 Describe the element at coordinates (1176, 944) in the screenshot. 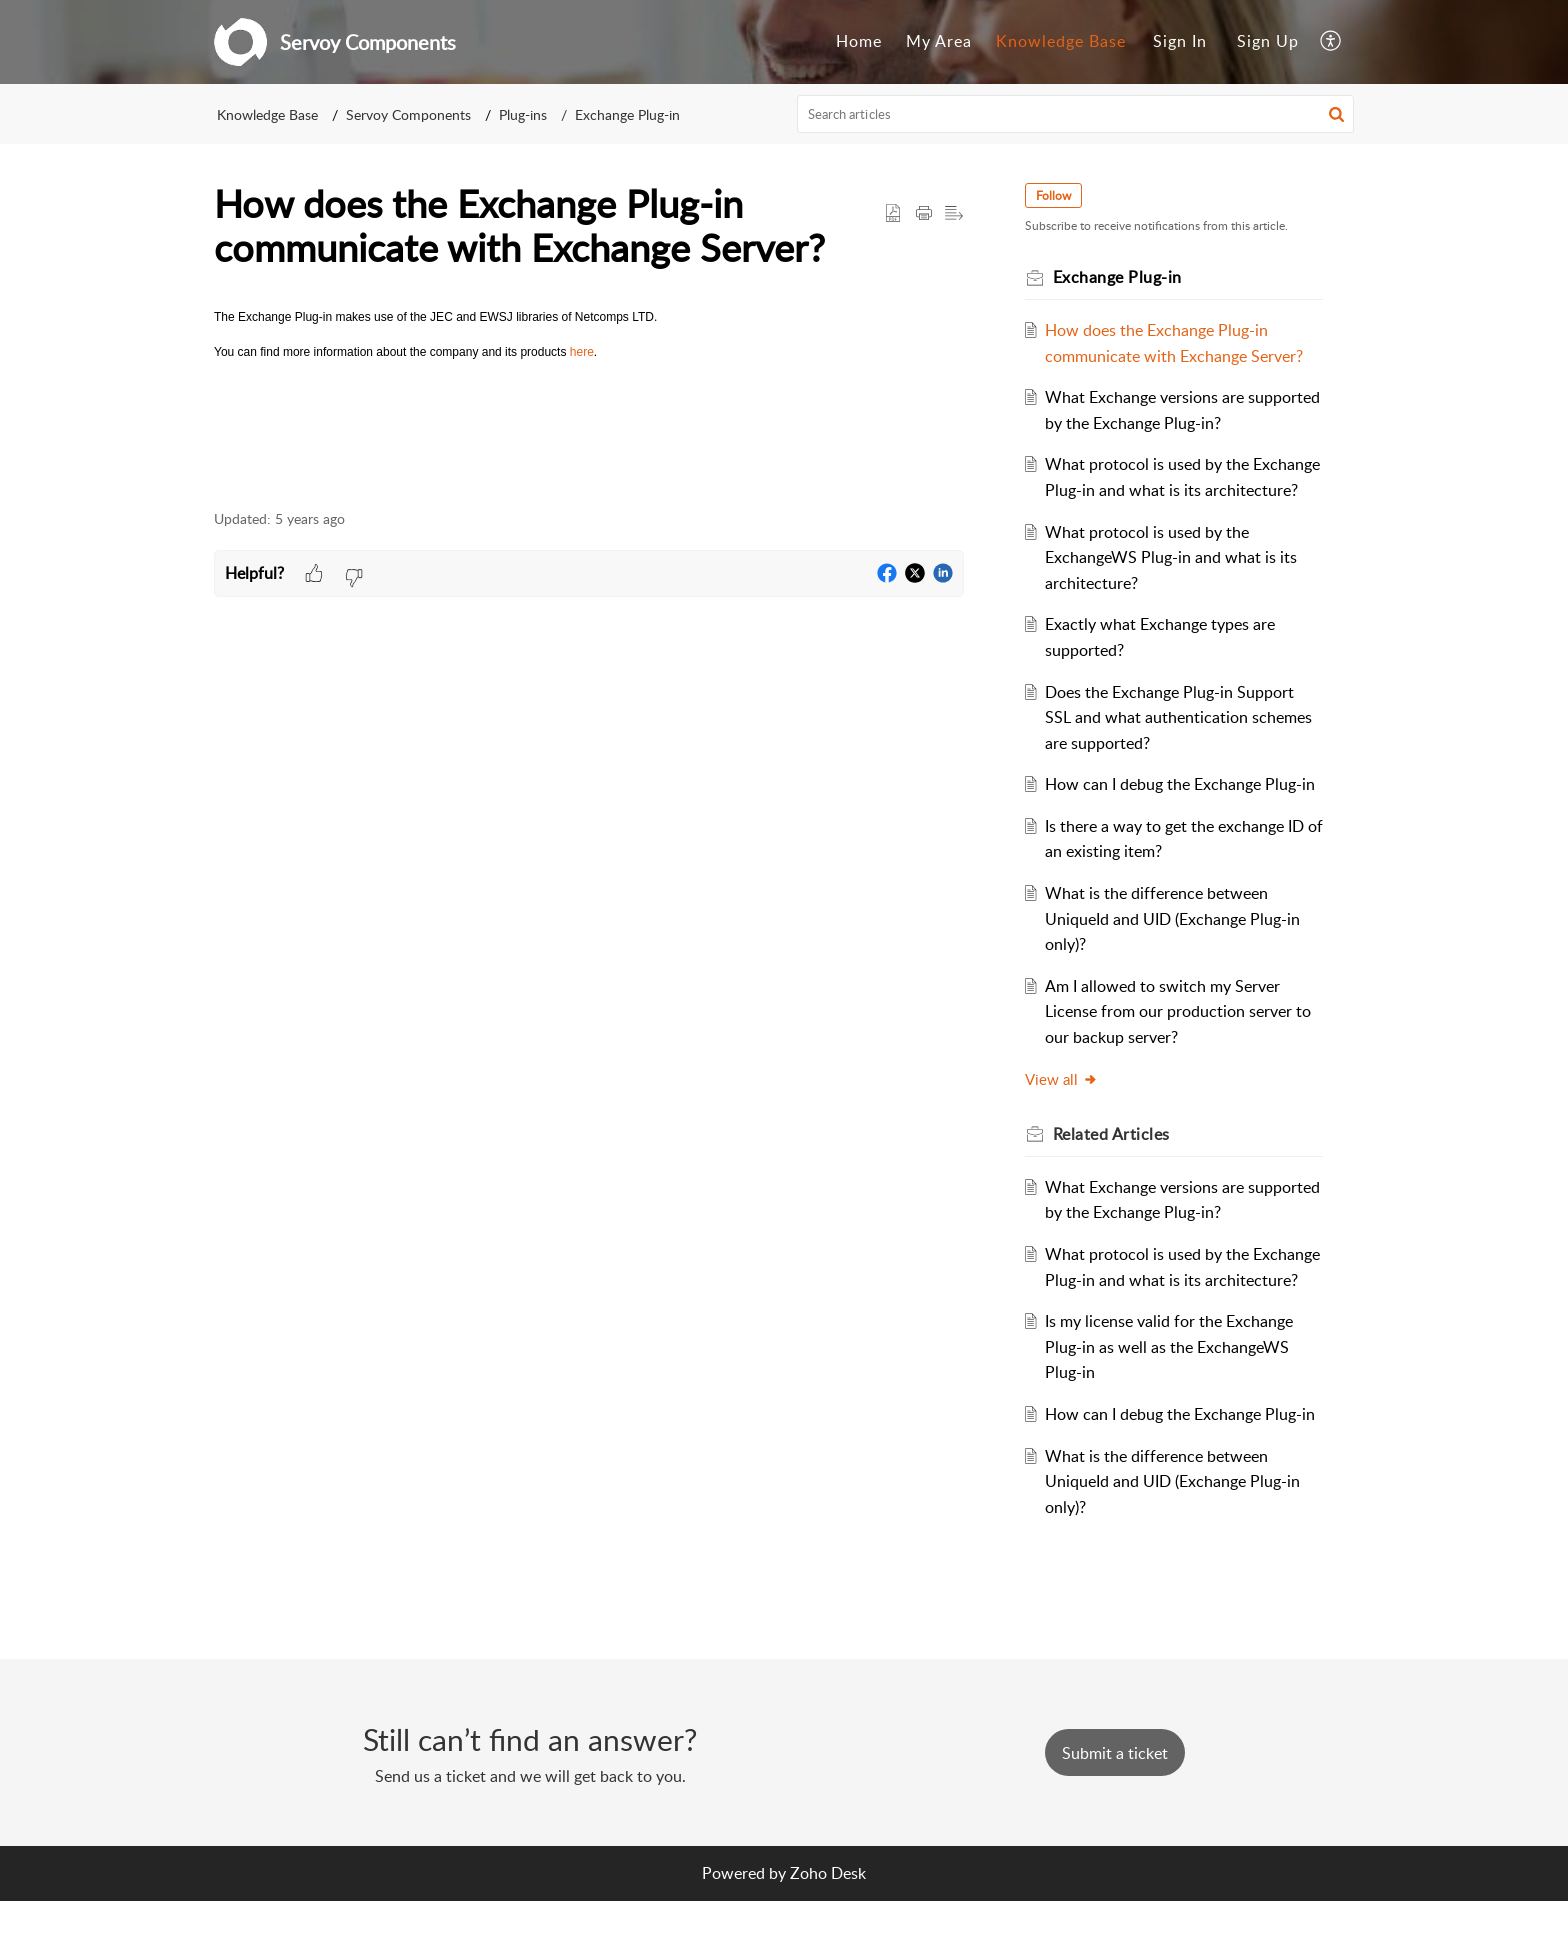

I see `What is the difference between UniqueId and UID (Exchange Plug-in only)?` at that location.